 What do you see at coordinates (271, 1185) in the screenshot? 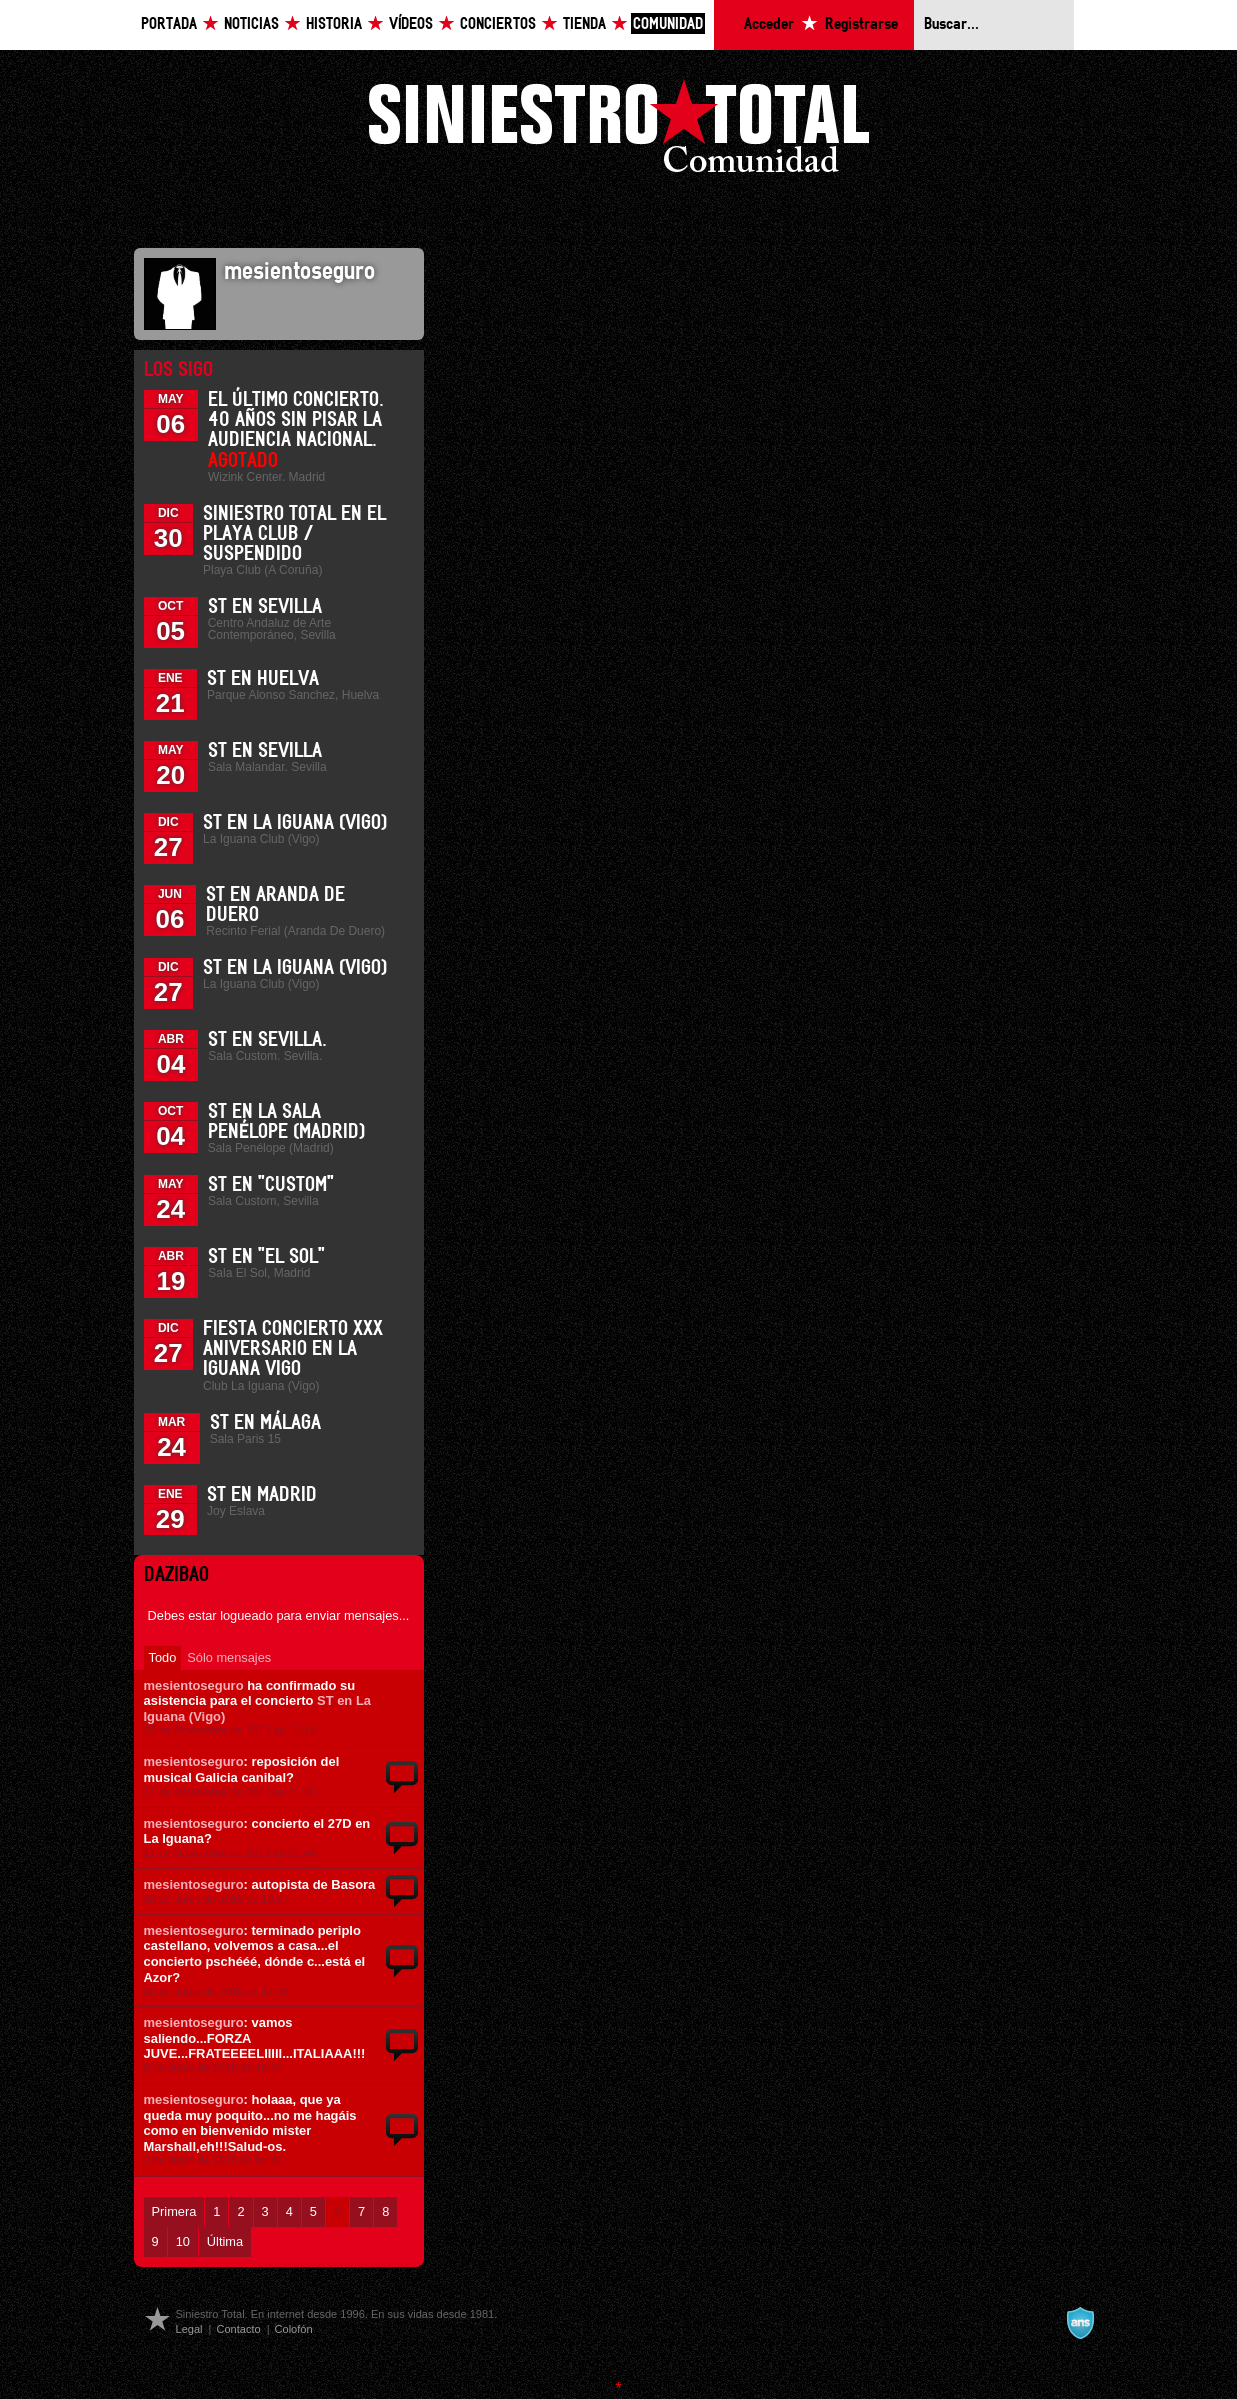
I see `ST en "Custom"` at bounding box center [271, 1185].